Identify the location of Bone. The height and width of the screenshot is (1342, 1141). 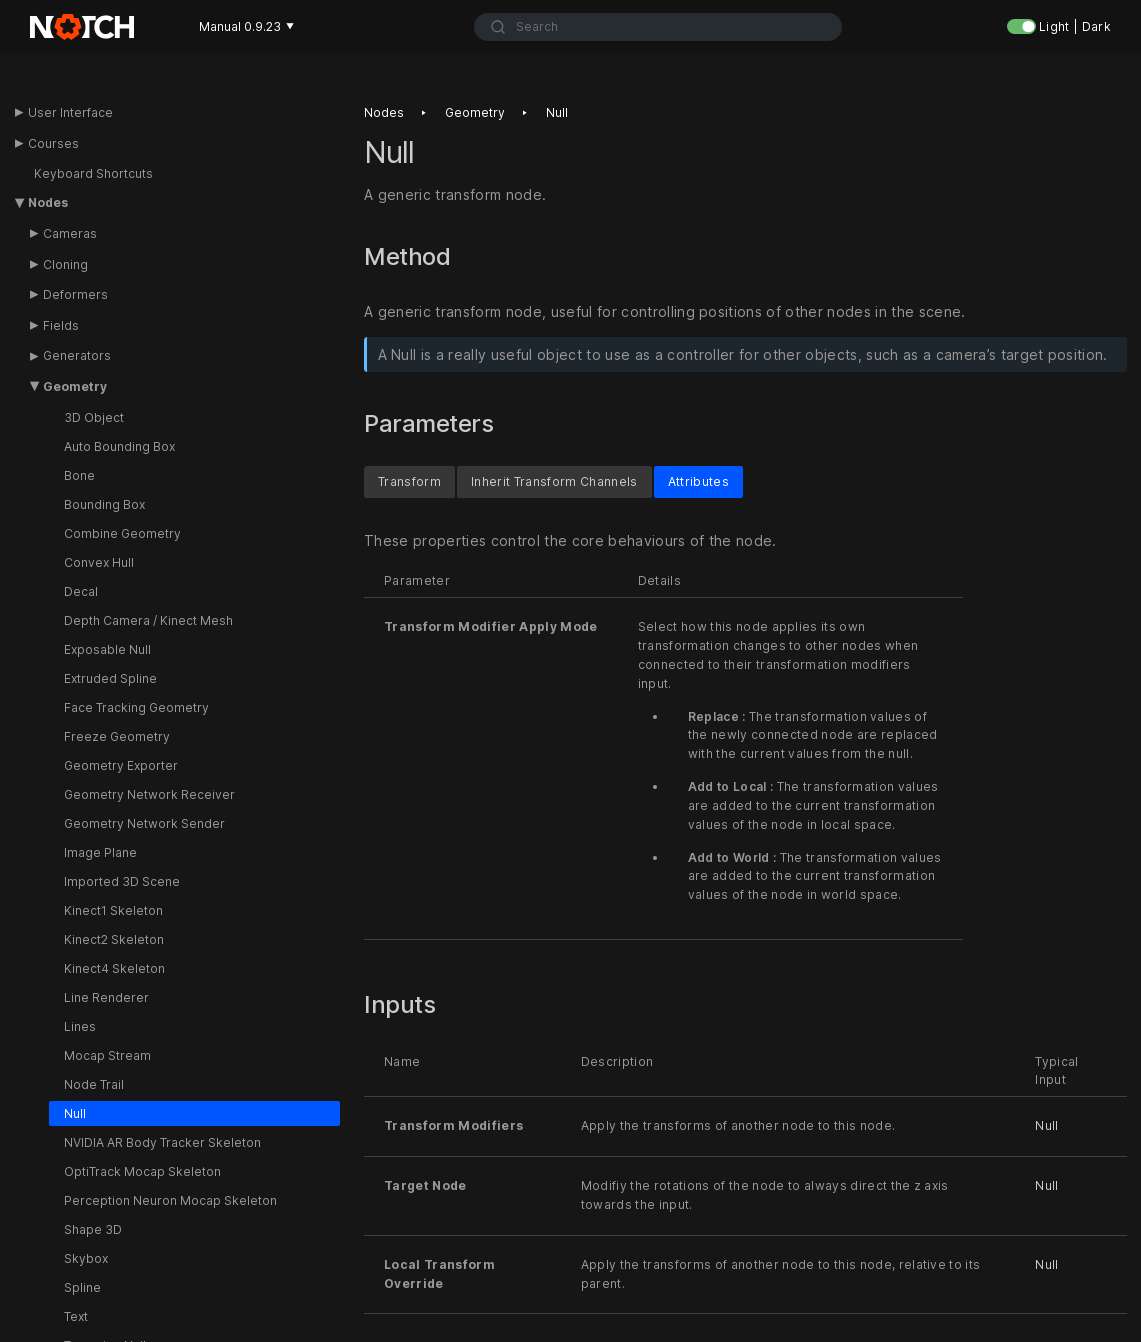
(79, 475).